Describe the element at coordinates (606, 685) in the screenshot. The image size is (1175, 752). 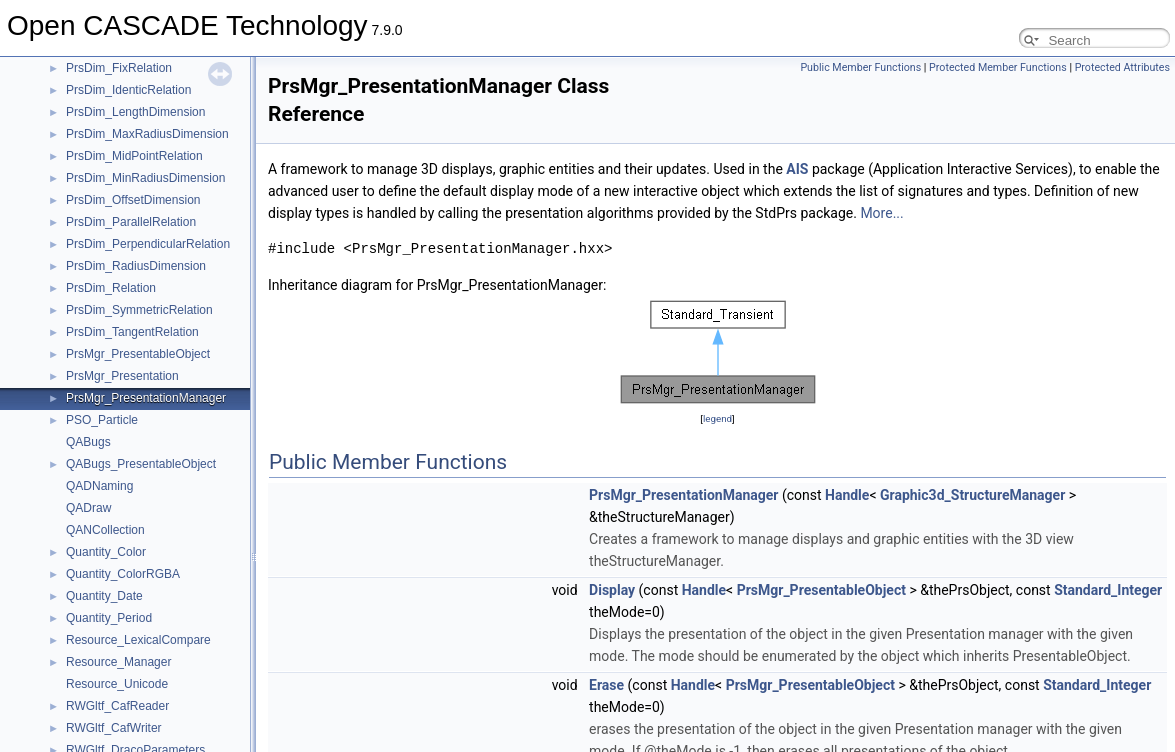
I see `Erase` at that location.